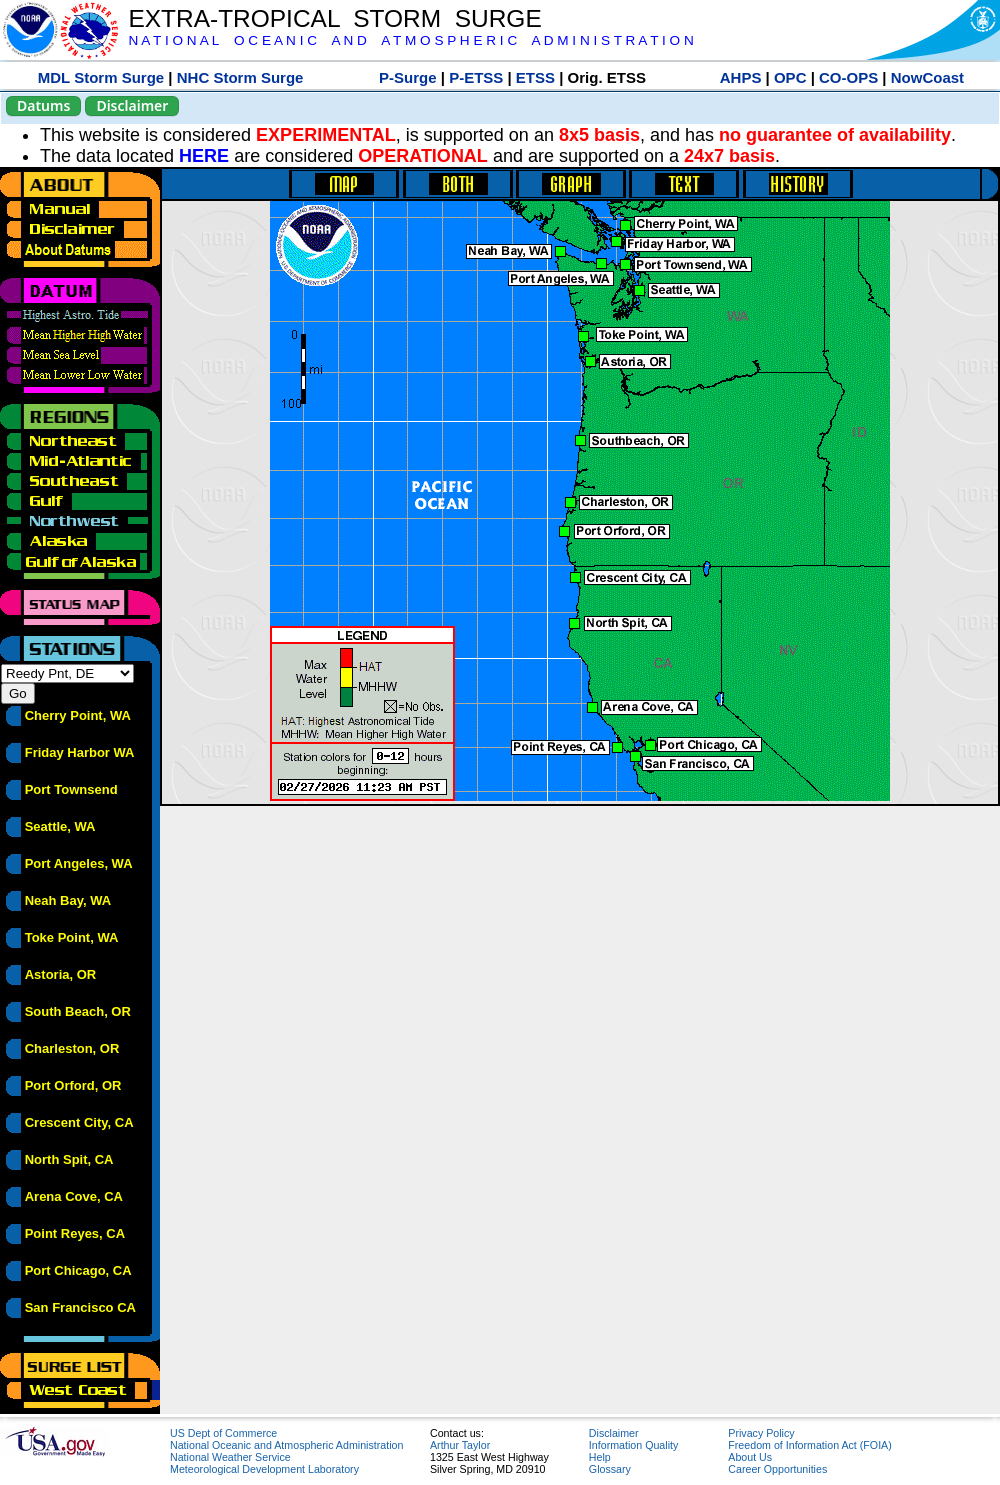 The height and width of the screenshot is (1485, 1000). Describe the element at coordinates (848, 77) in the screenshot. I see `CO-OPS` at that location.